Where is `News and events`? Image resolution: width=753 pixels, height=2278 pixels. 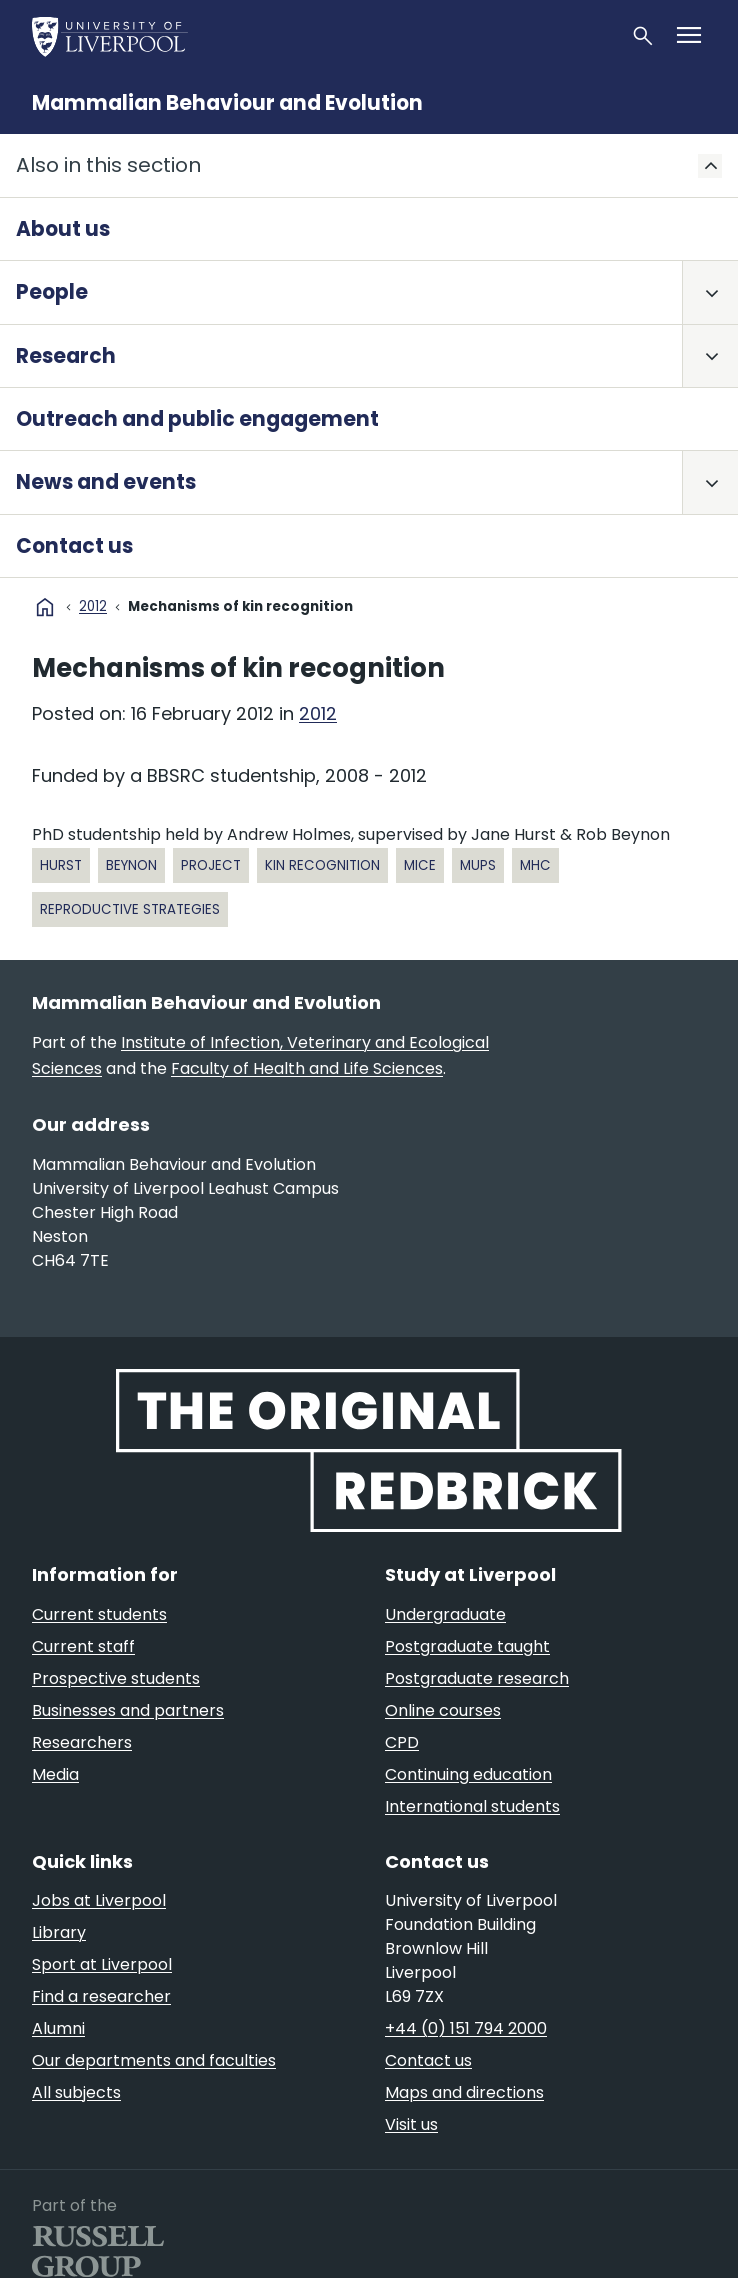
News and events is located at coordinates (106, 482).